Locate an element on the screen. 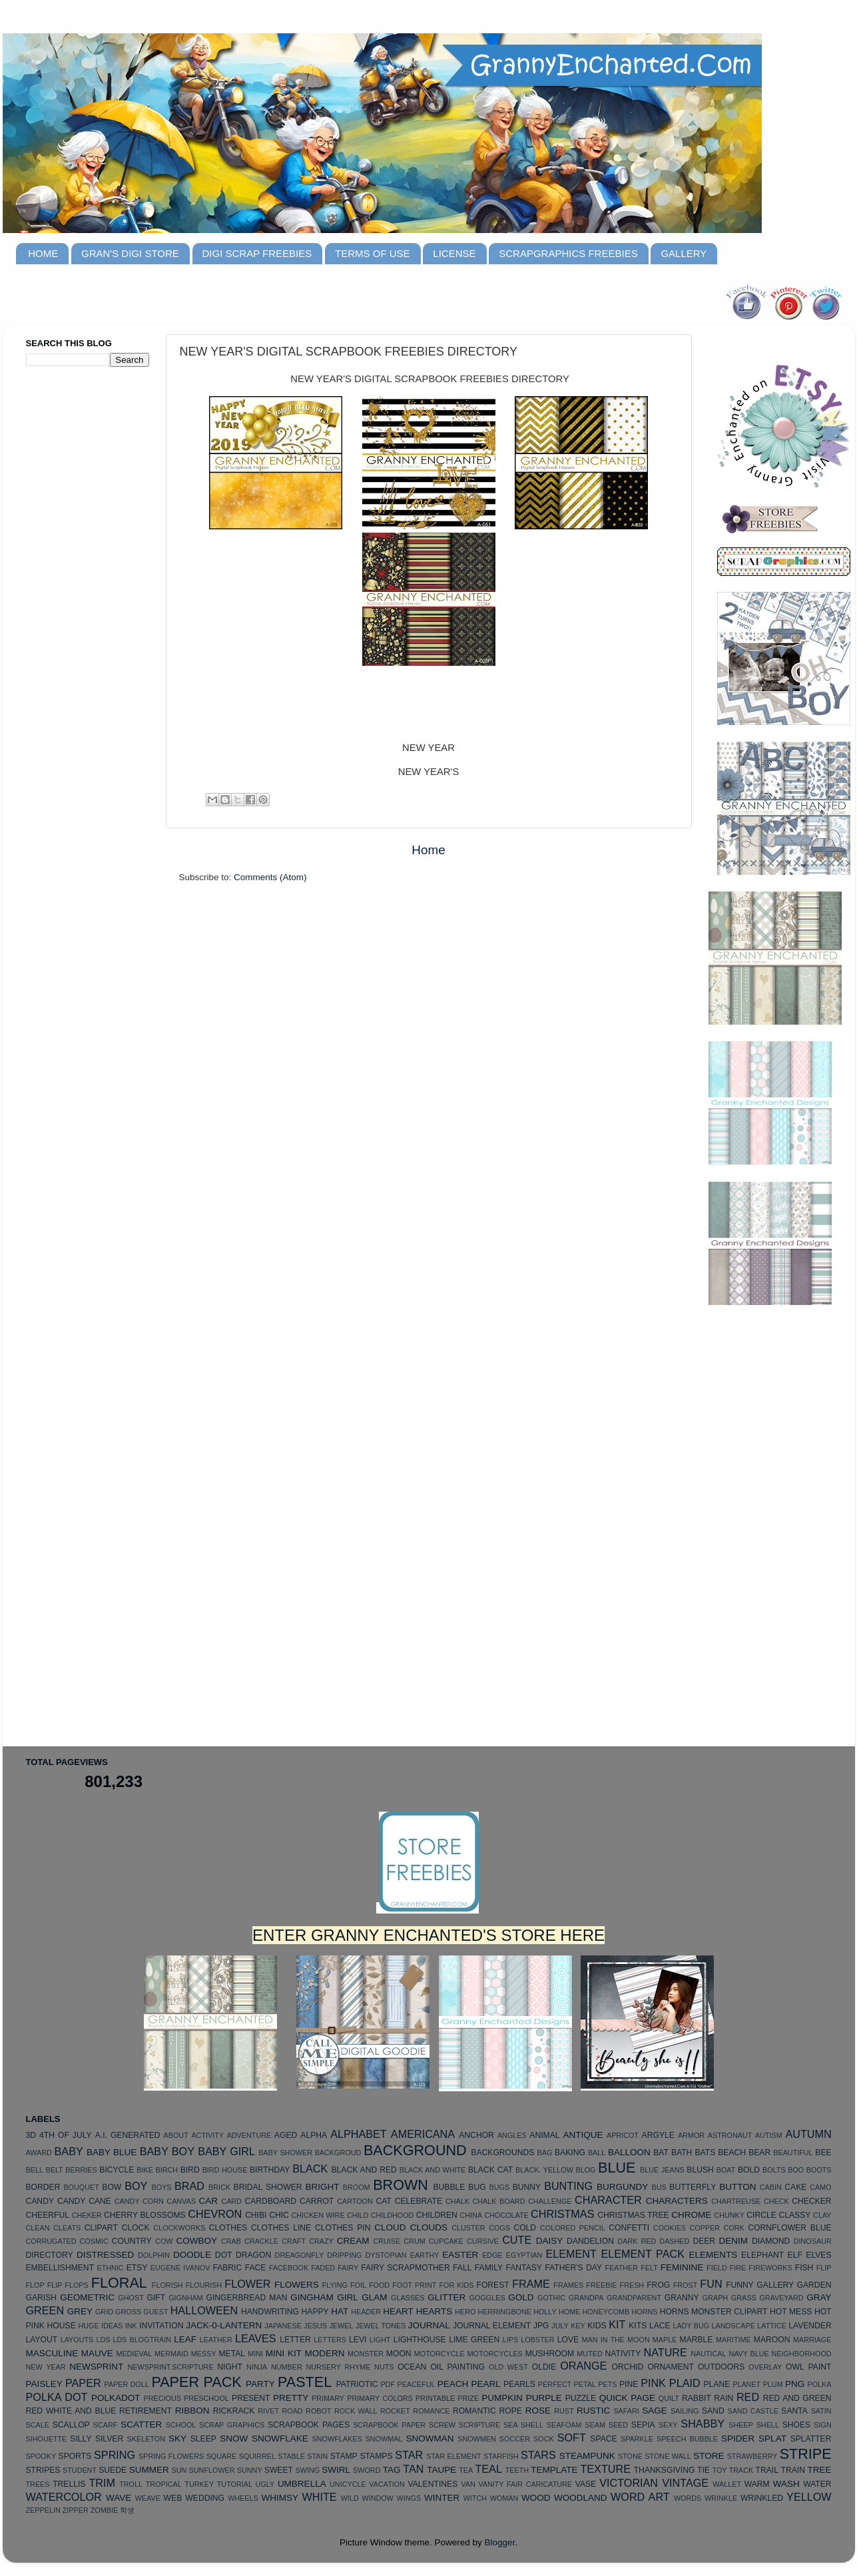 The width and height of the screenshot is (857, 2576). NINJA is located at coordinates (256, 2367).